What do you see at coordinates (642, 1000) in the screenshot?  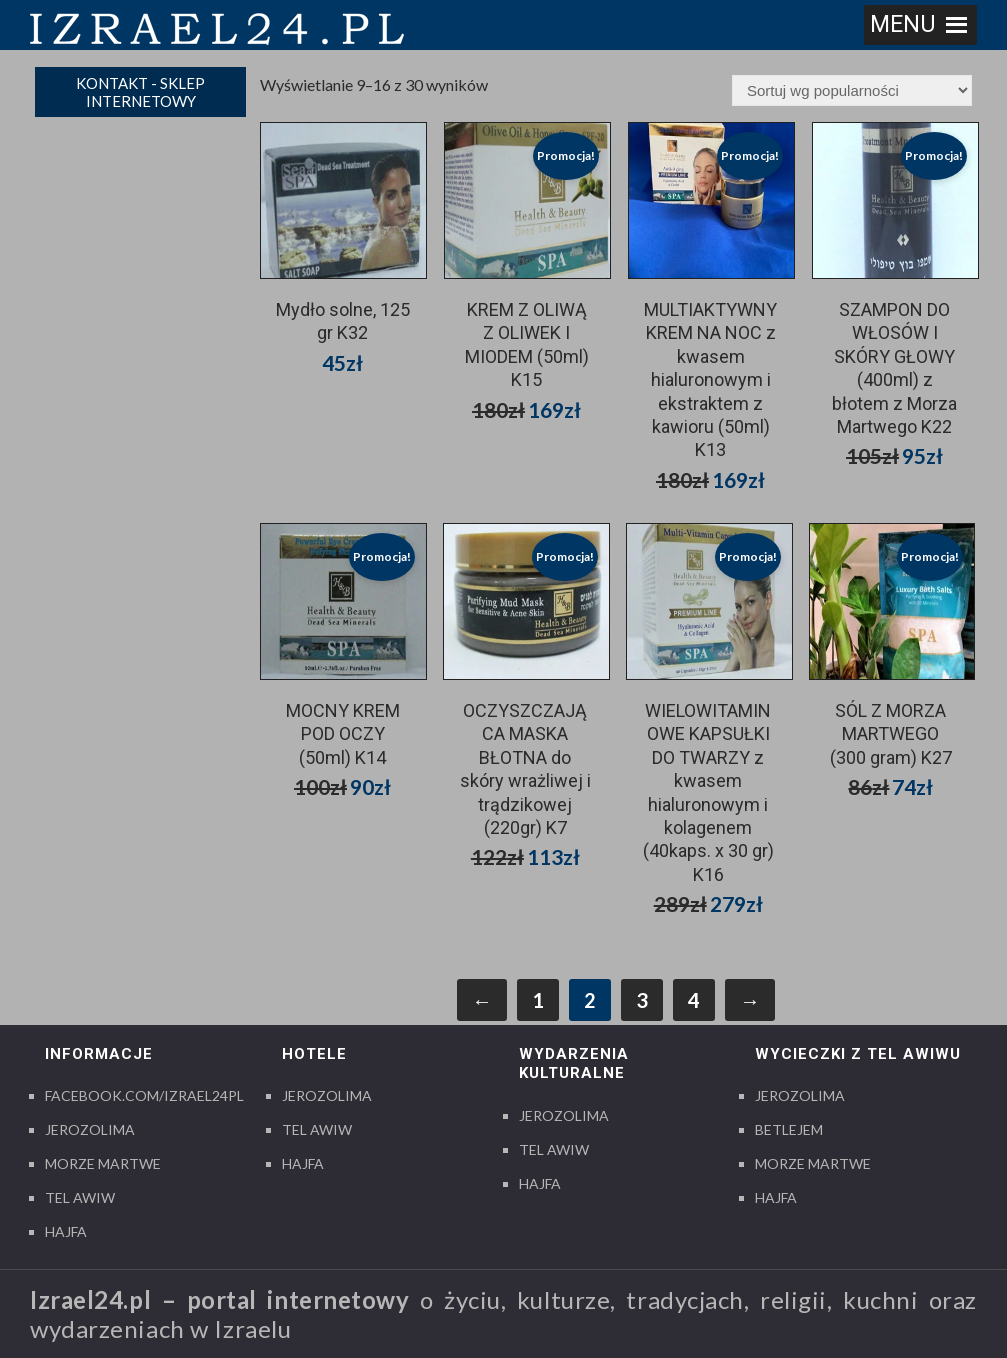 I see `3 [Strona 3]` at bounding box center [642, 1000].